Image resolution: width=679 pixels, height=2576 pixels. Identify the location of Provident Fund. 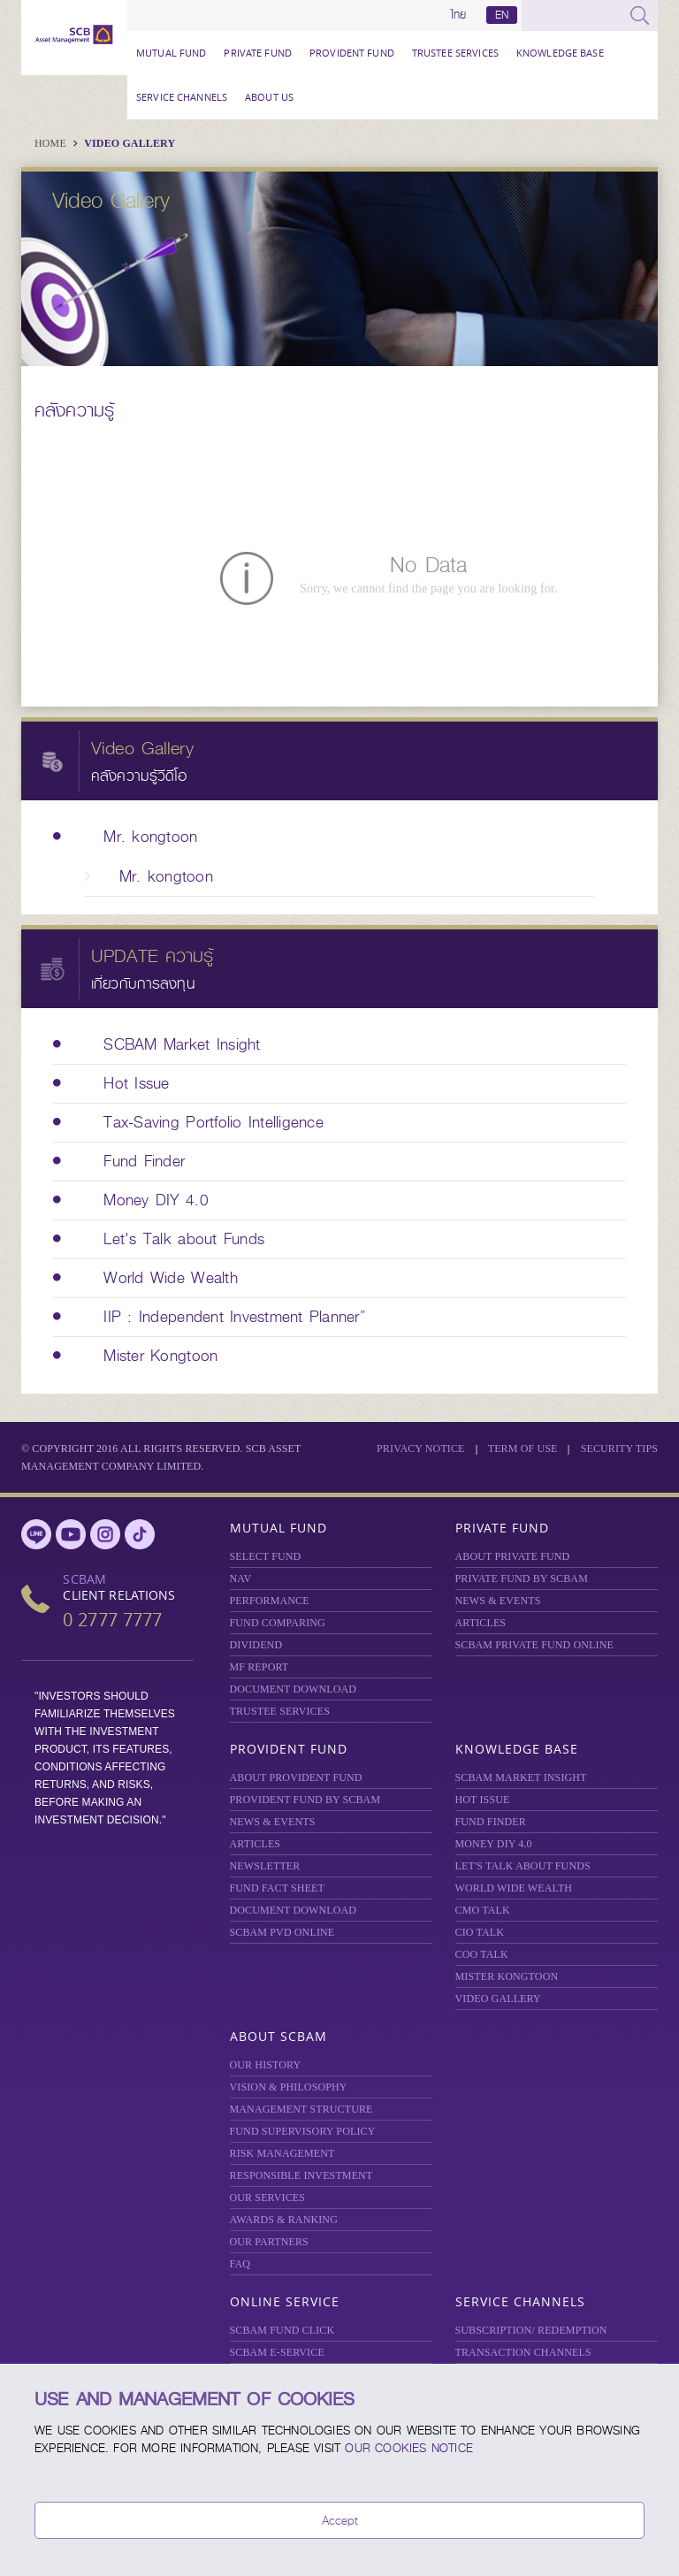
(351, 52).